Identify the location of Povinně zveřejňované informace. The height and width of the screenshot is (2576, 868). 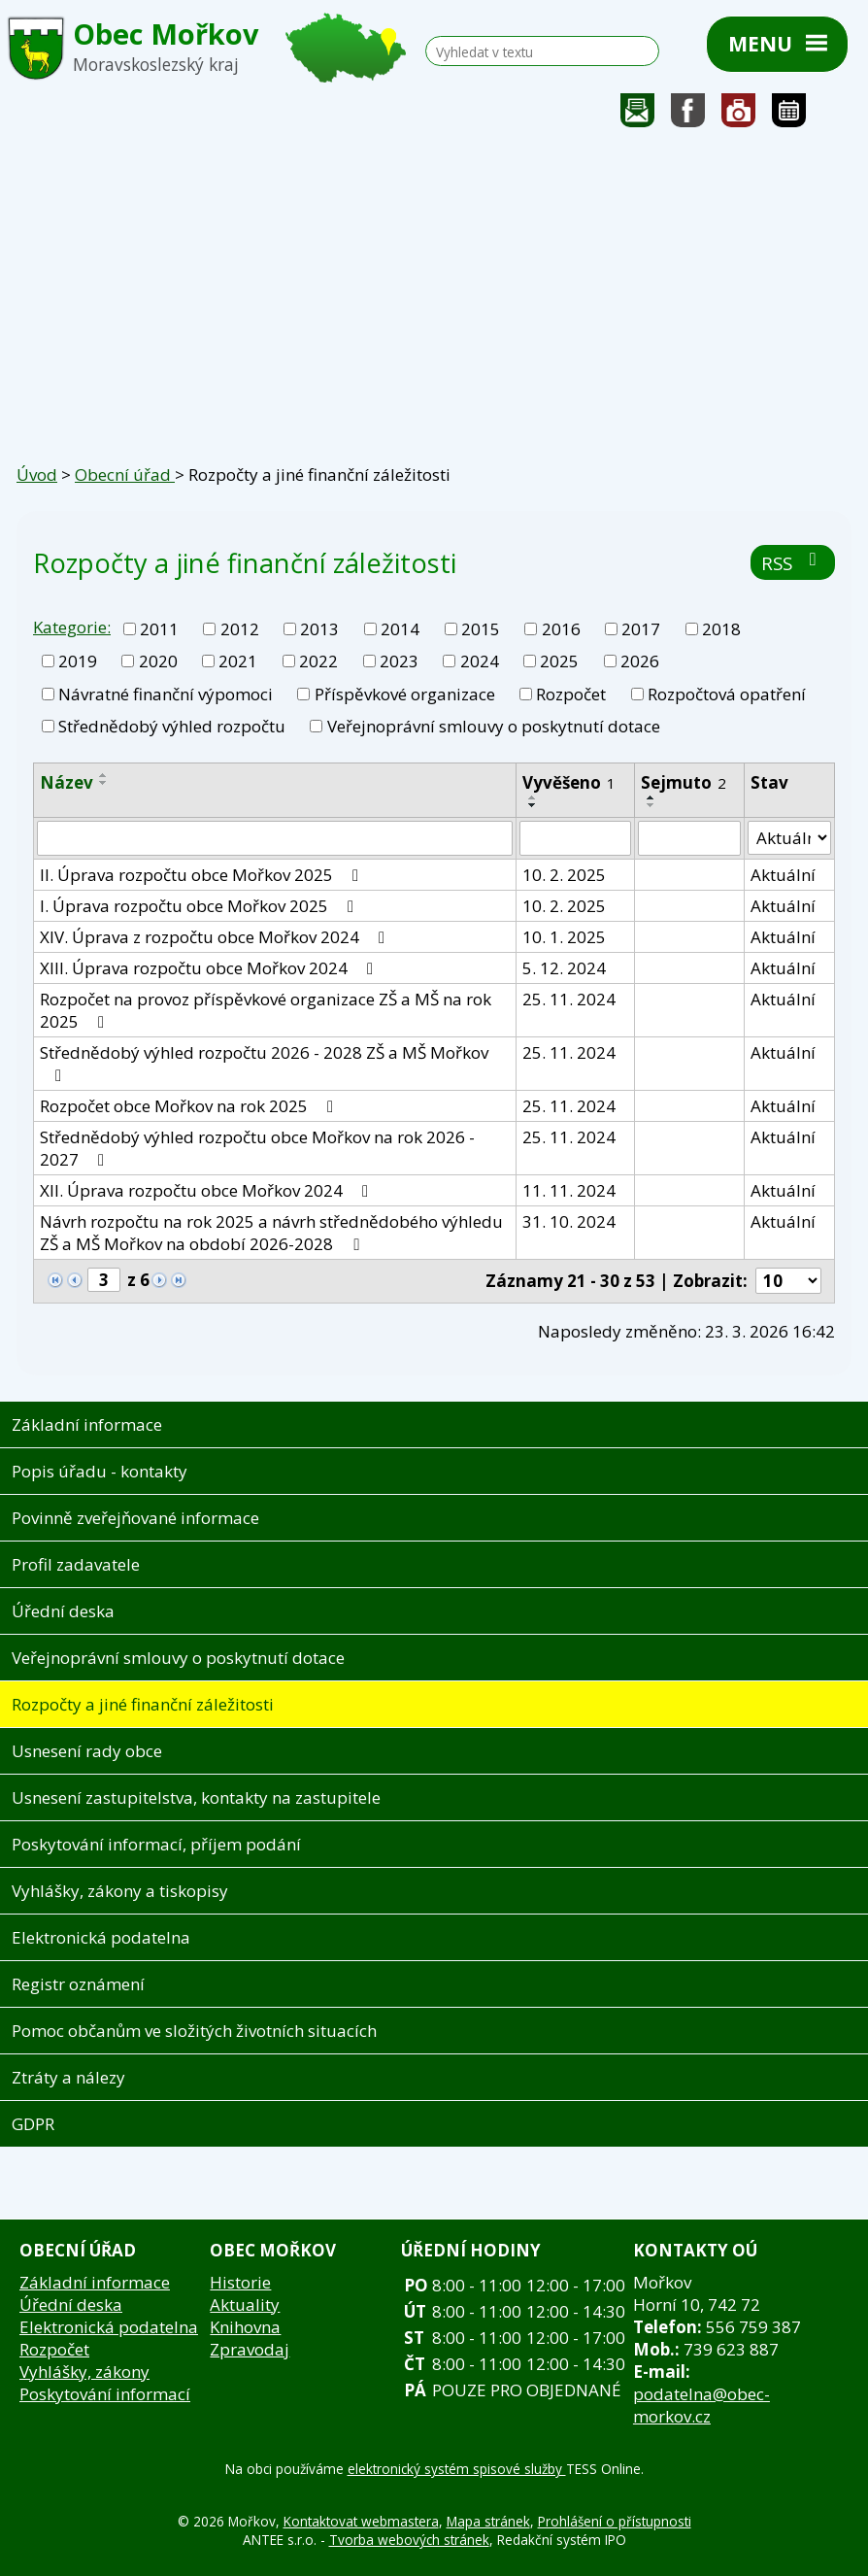
(135, 1518).